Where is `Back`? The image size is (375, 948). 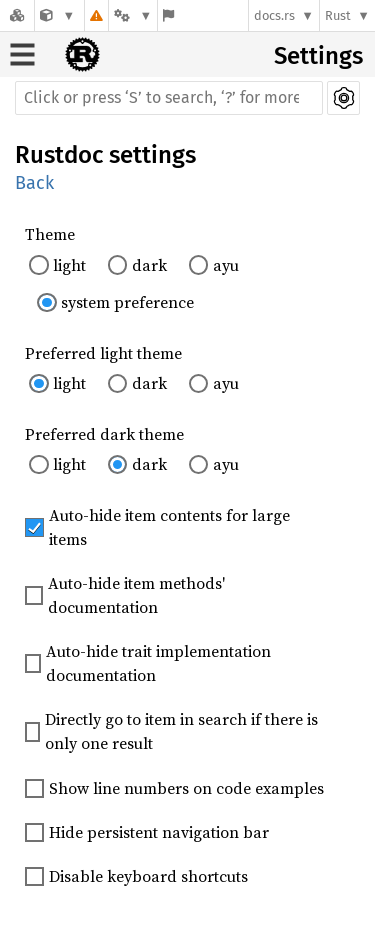 Back is located at coordinates (34, 183).